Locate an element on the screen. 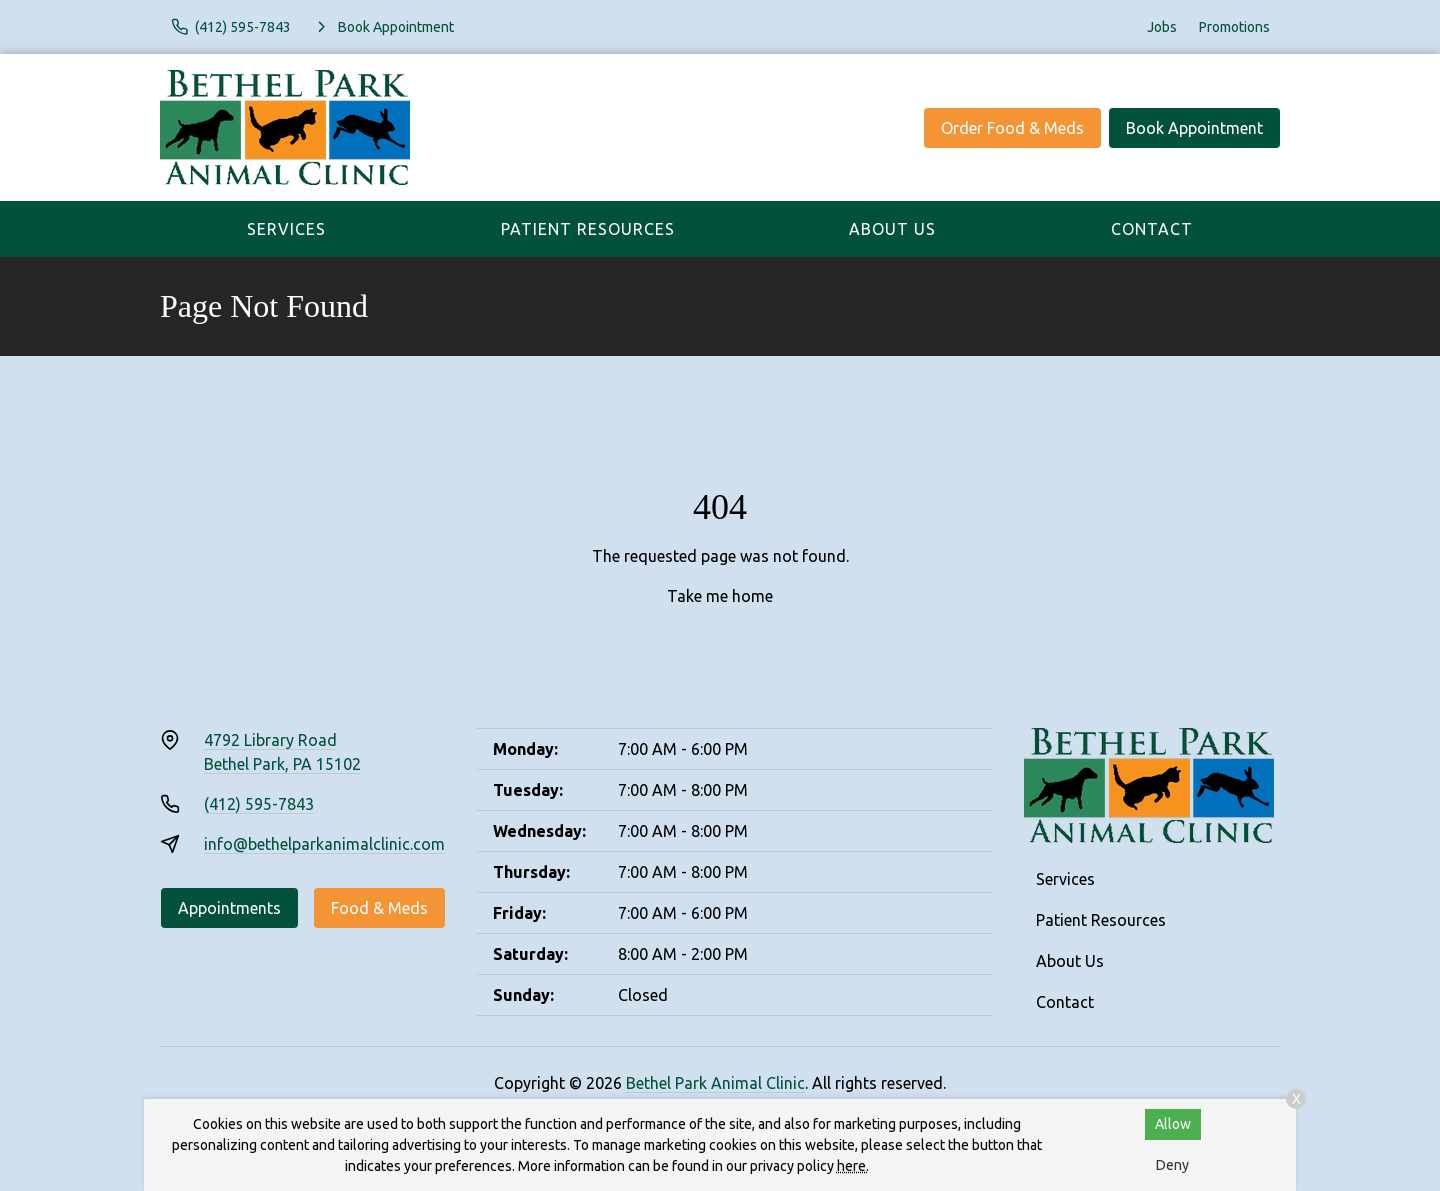 The image size is (1440, 1191). Patient Resources is located at coordinates (588, 229).